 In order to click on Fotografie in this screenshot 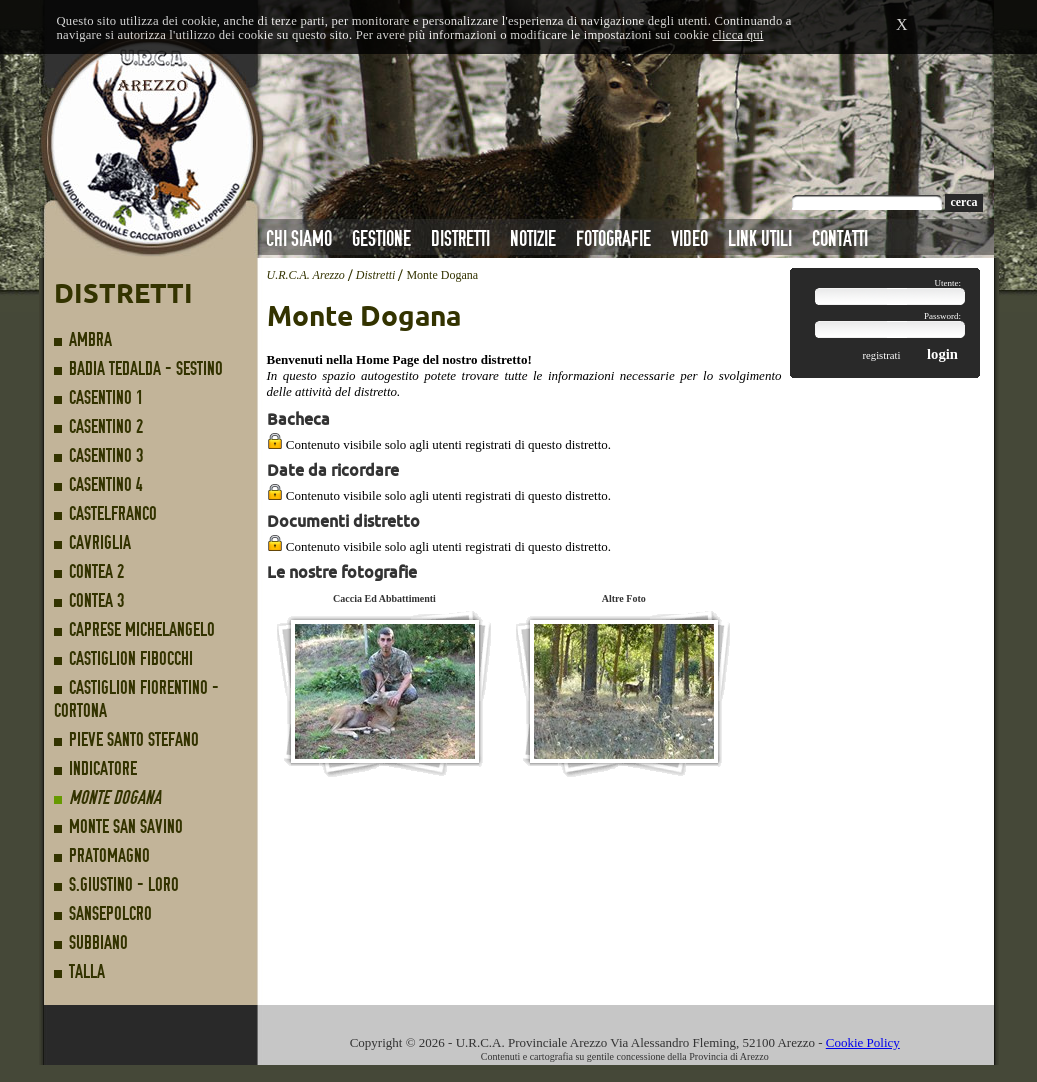, I will do `click(613, 239)`.